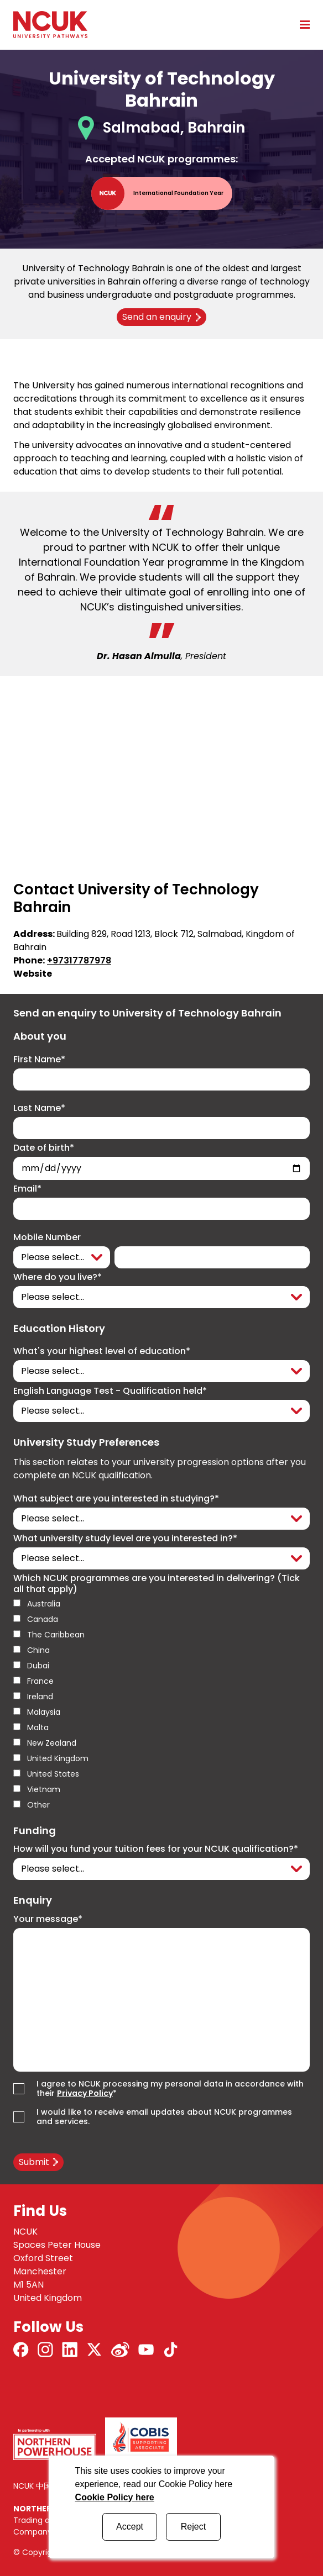  I want to click on What's your highest level of education*, so click(101, 1351).